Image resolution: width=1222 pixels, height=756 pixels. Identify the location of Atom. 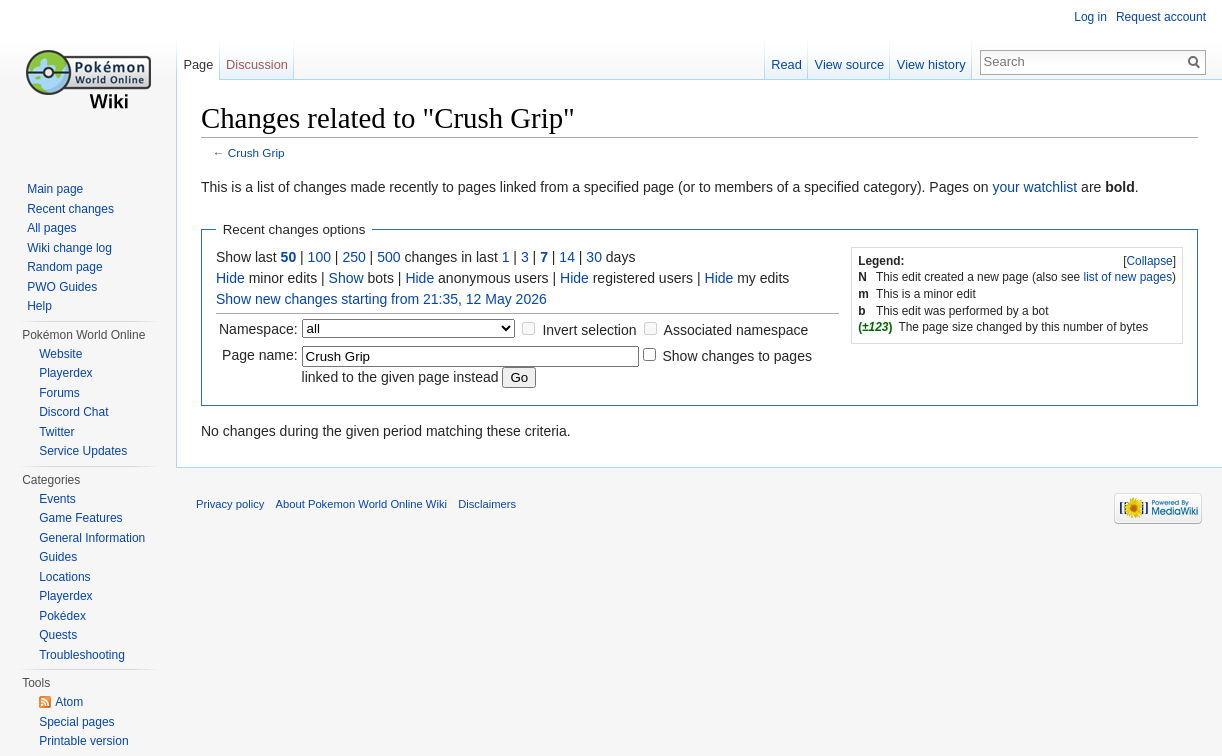
(69, 702).